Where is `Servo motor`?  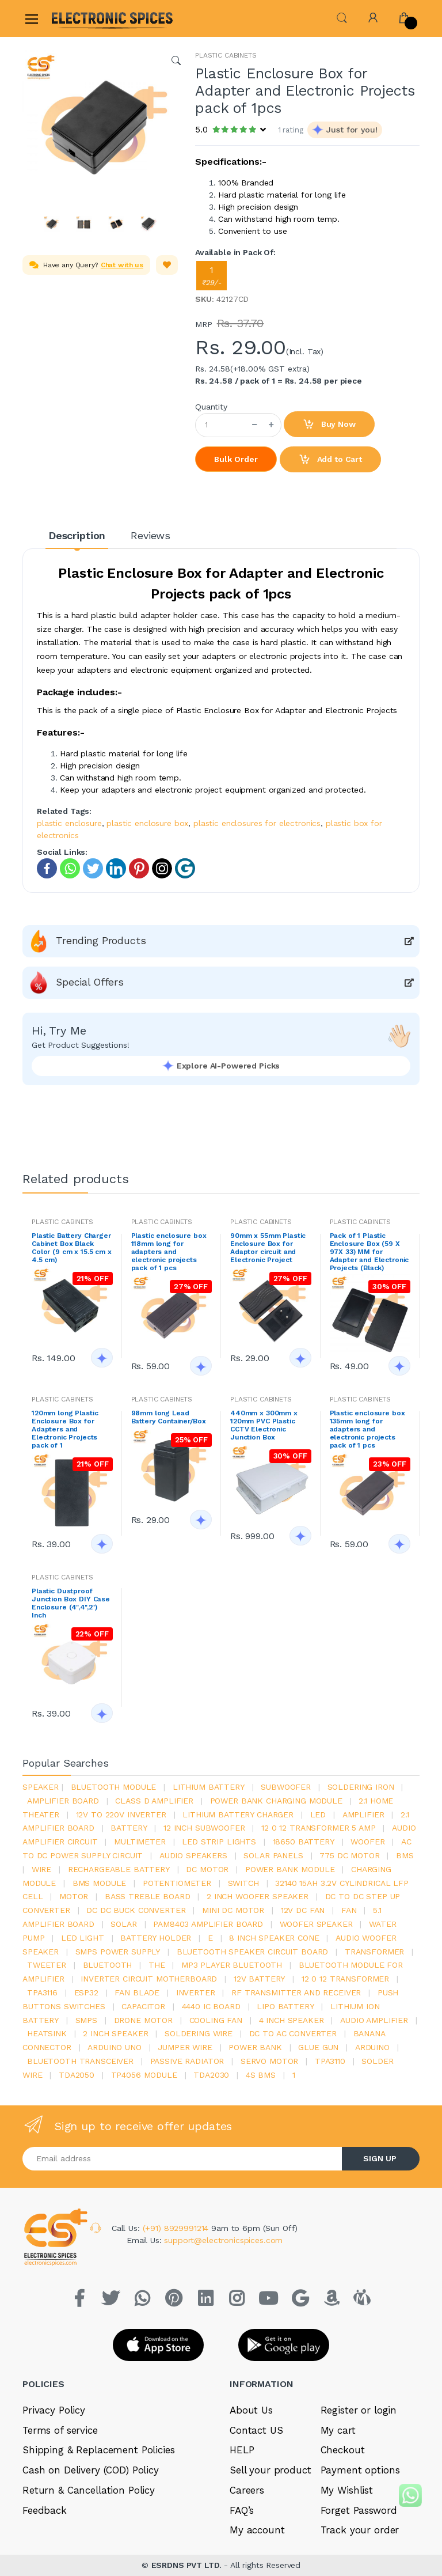 Servo motor is located at coordinates (269, 2061).